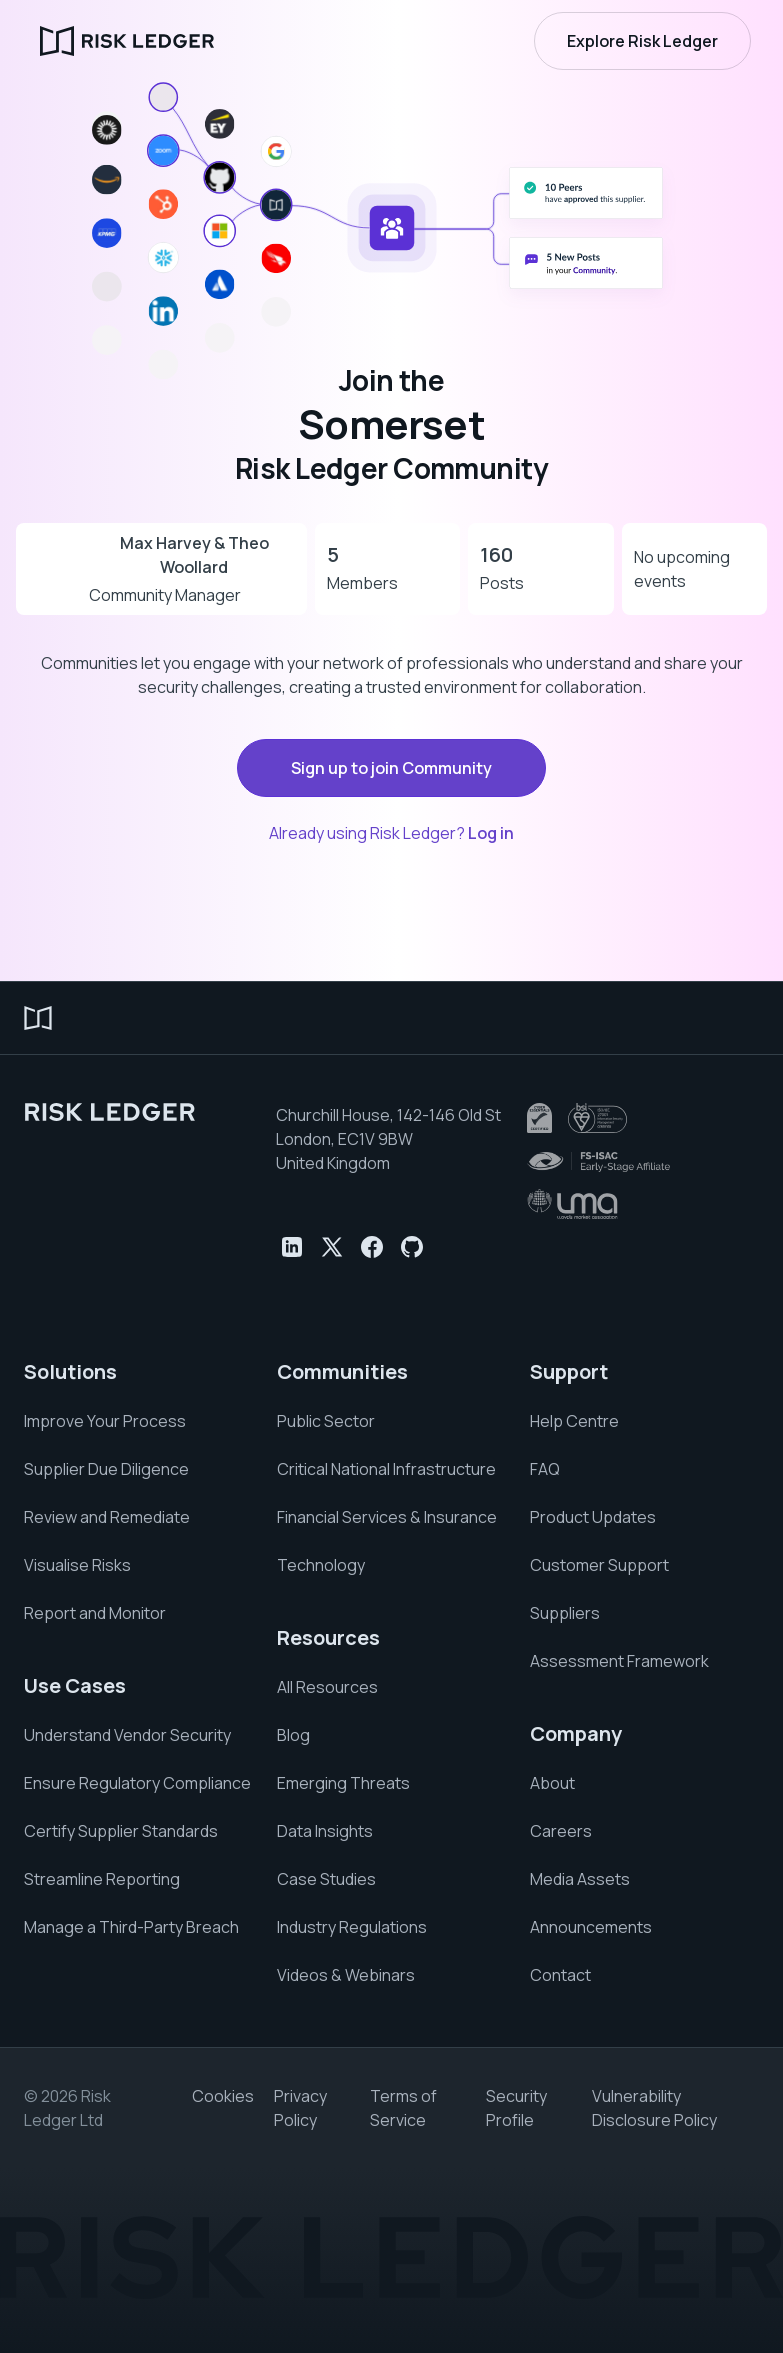  I want to click on Sign up to join Community, so click(391, 768).